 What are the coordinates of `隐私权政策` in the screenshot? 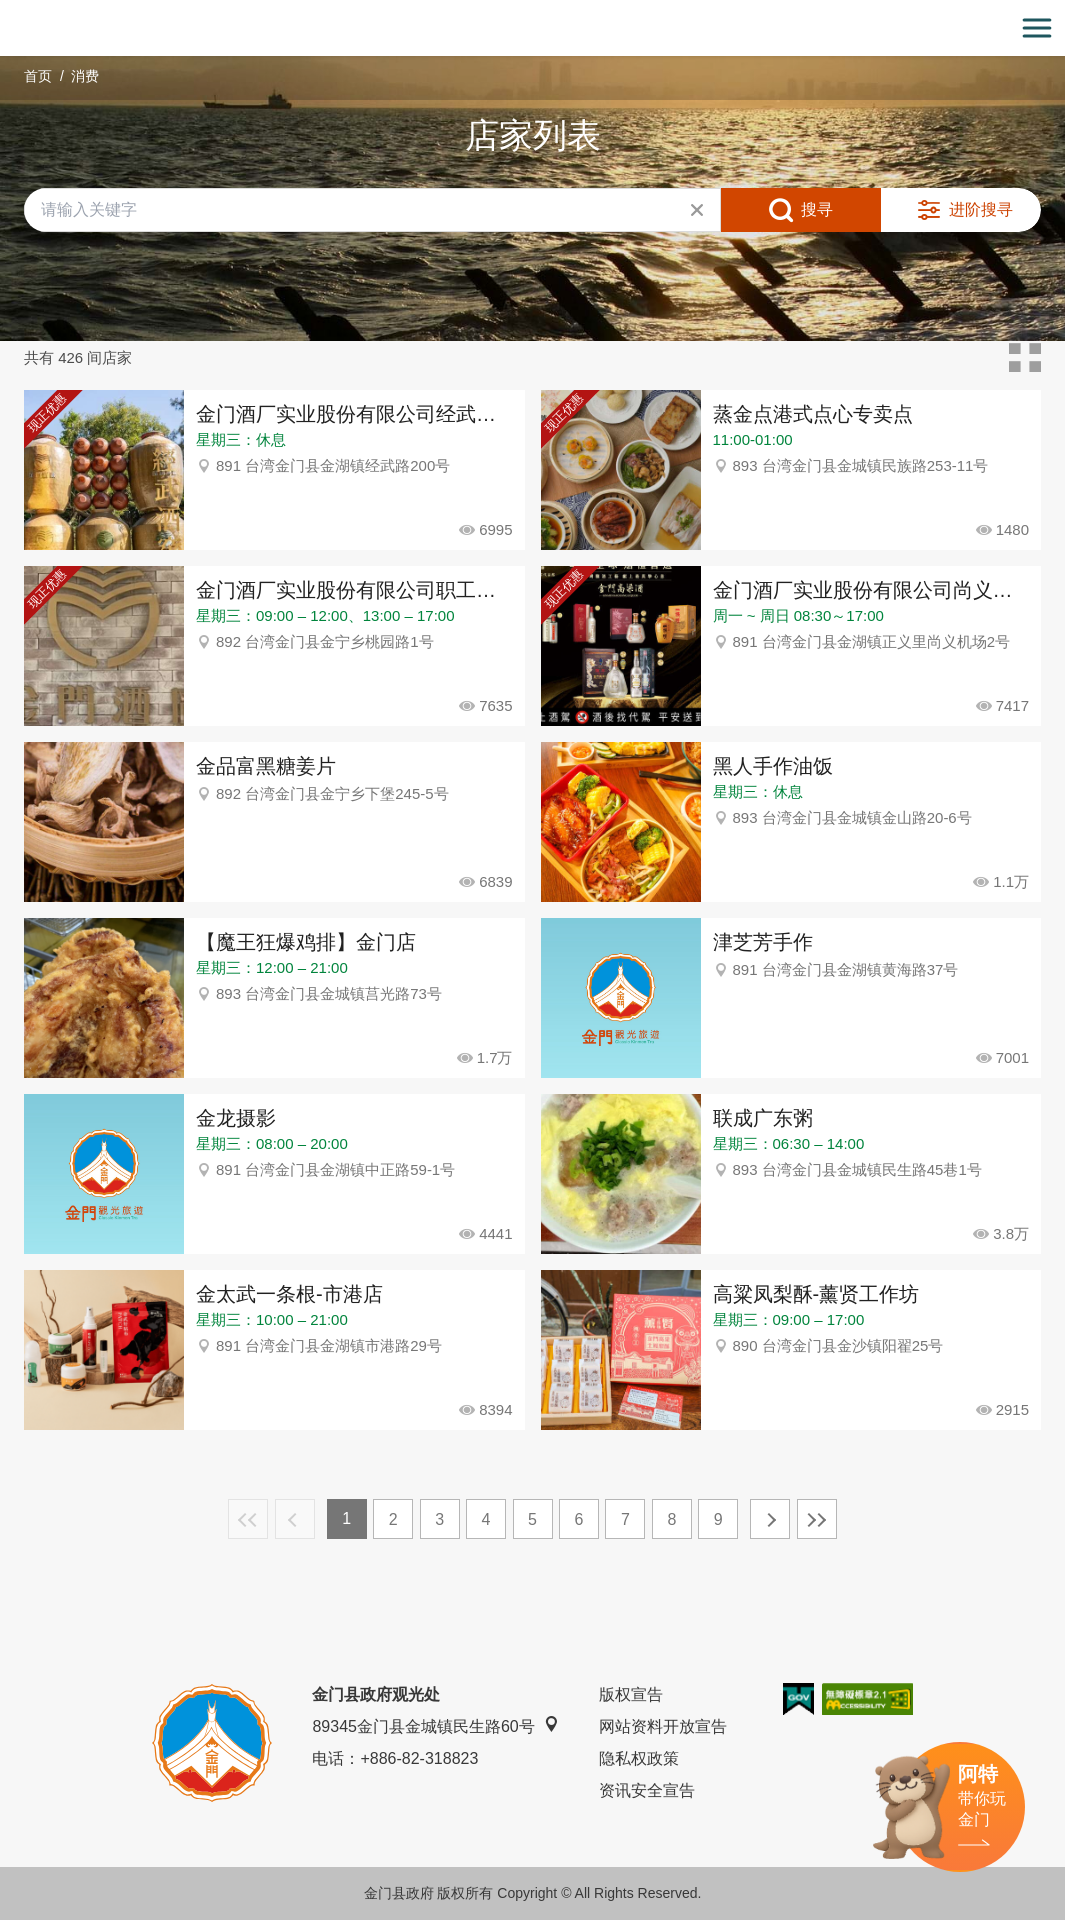 It's located at (639, 1758).